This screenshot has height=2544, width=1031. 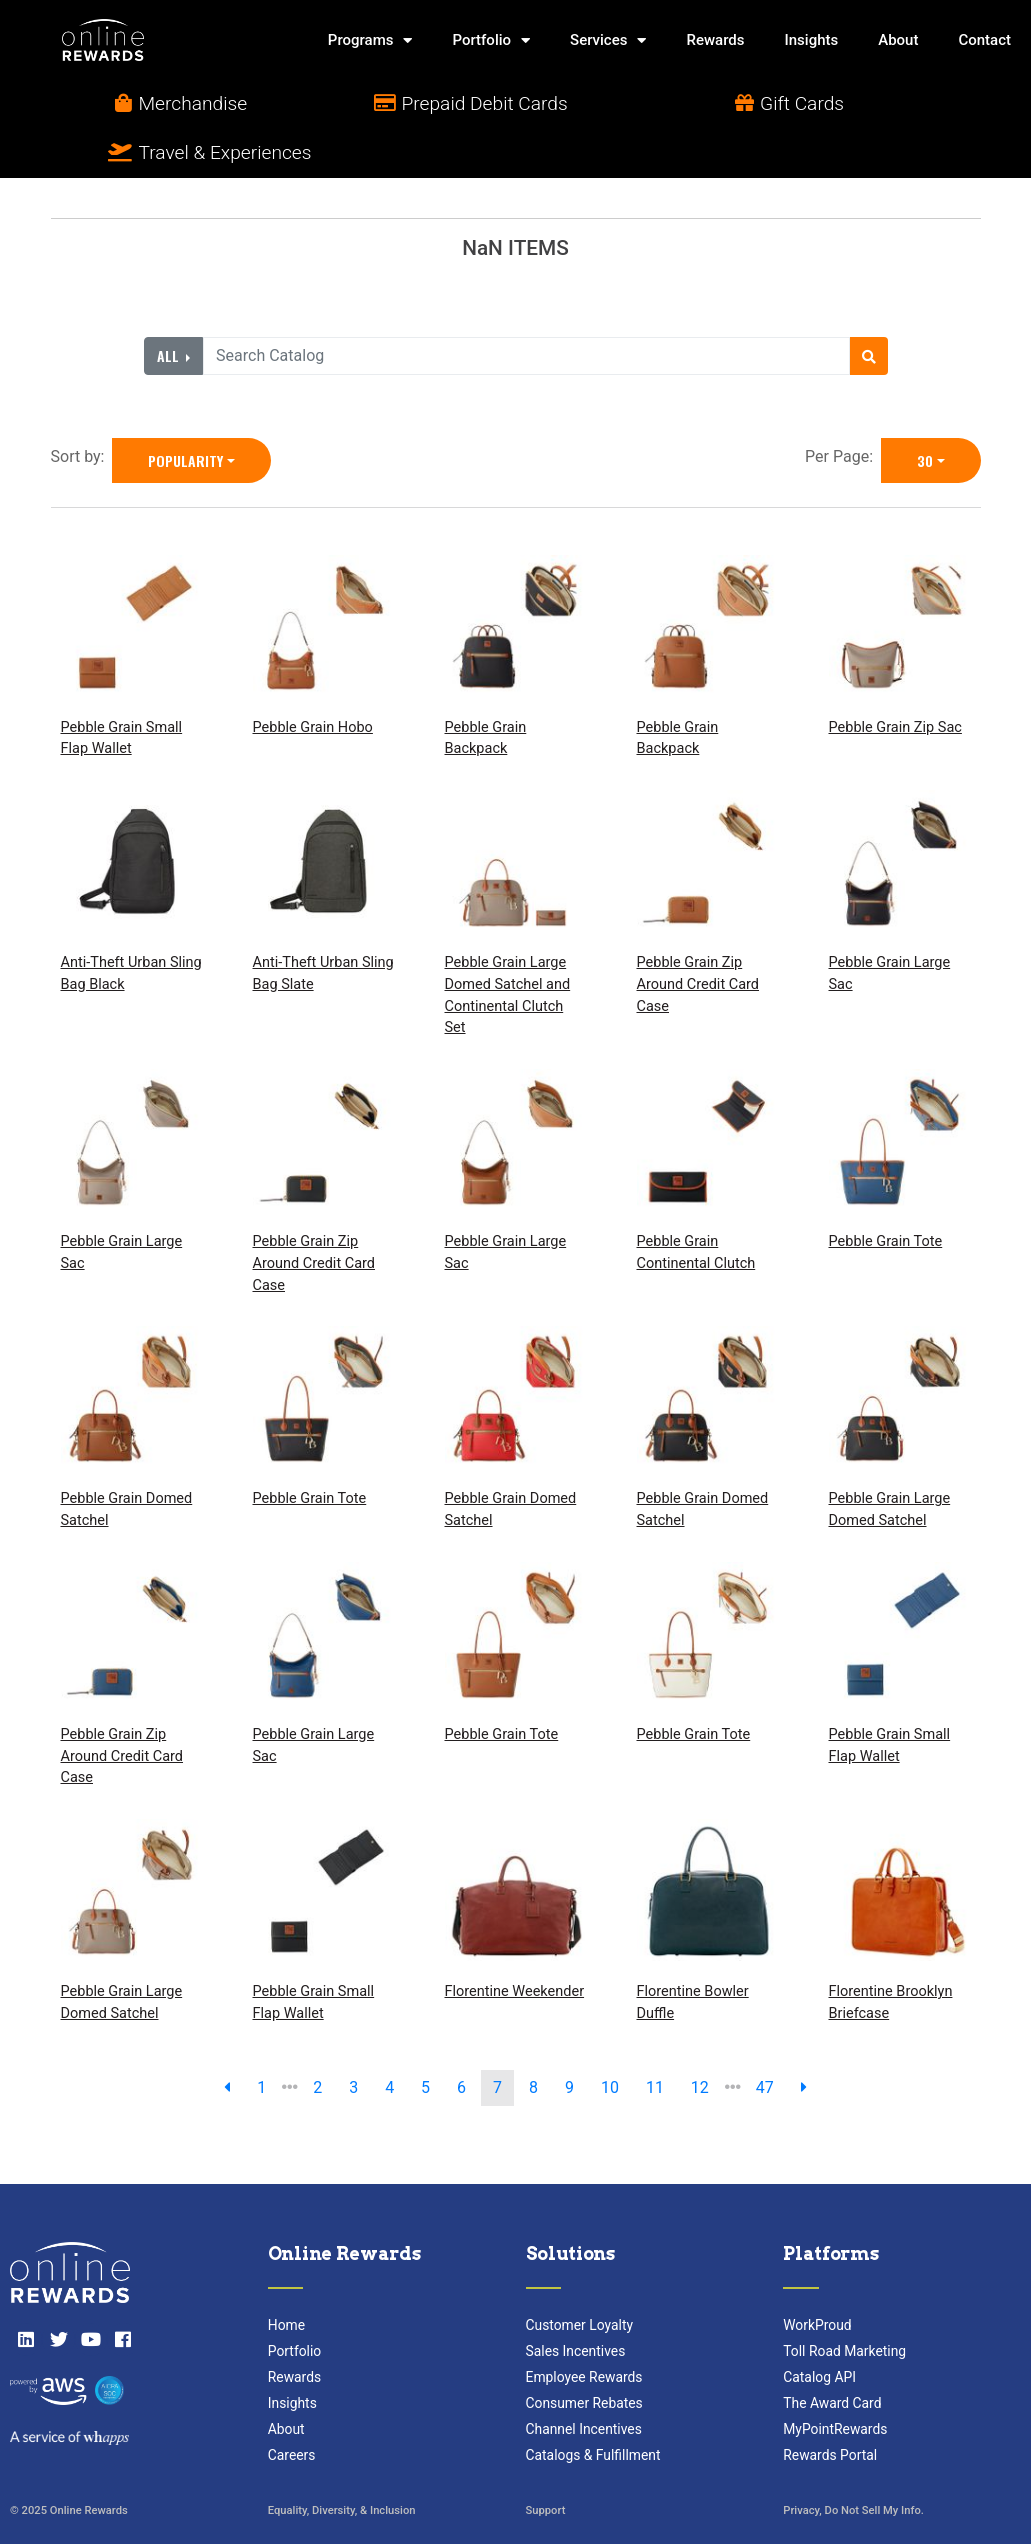 What do you see at coordinates (342, 2463) in the screenshot?
I see `Equality, Diversity, & Inclusion` at bounding box center [342, 2463].